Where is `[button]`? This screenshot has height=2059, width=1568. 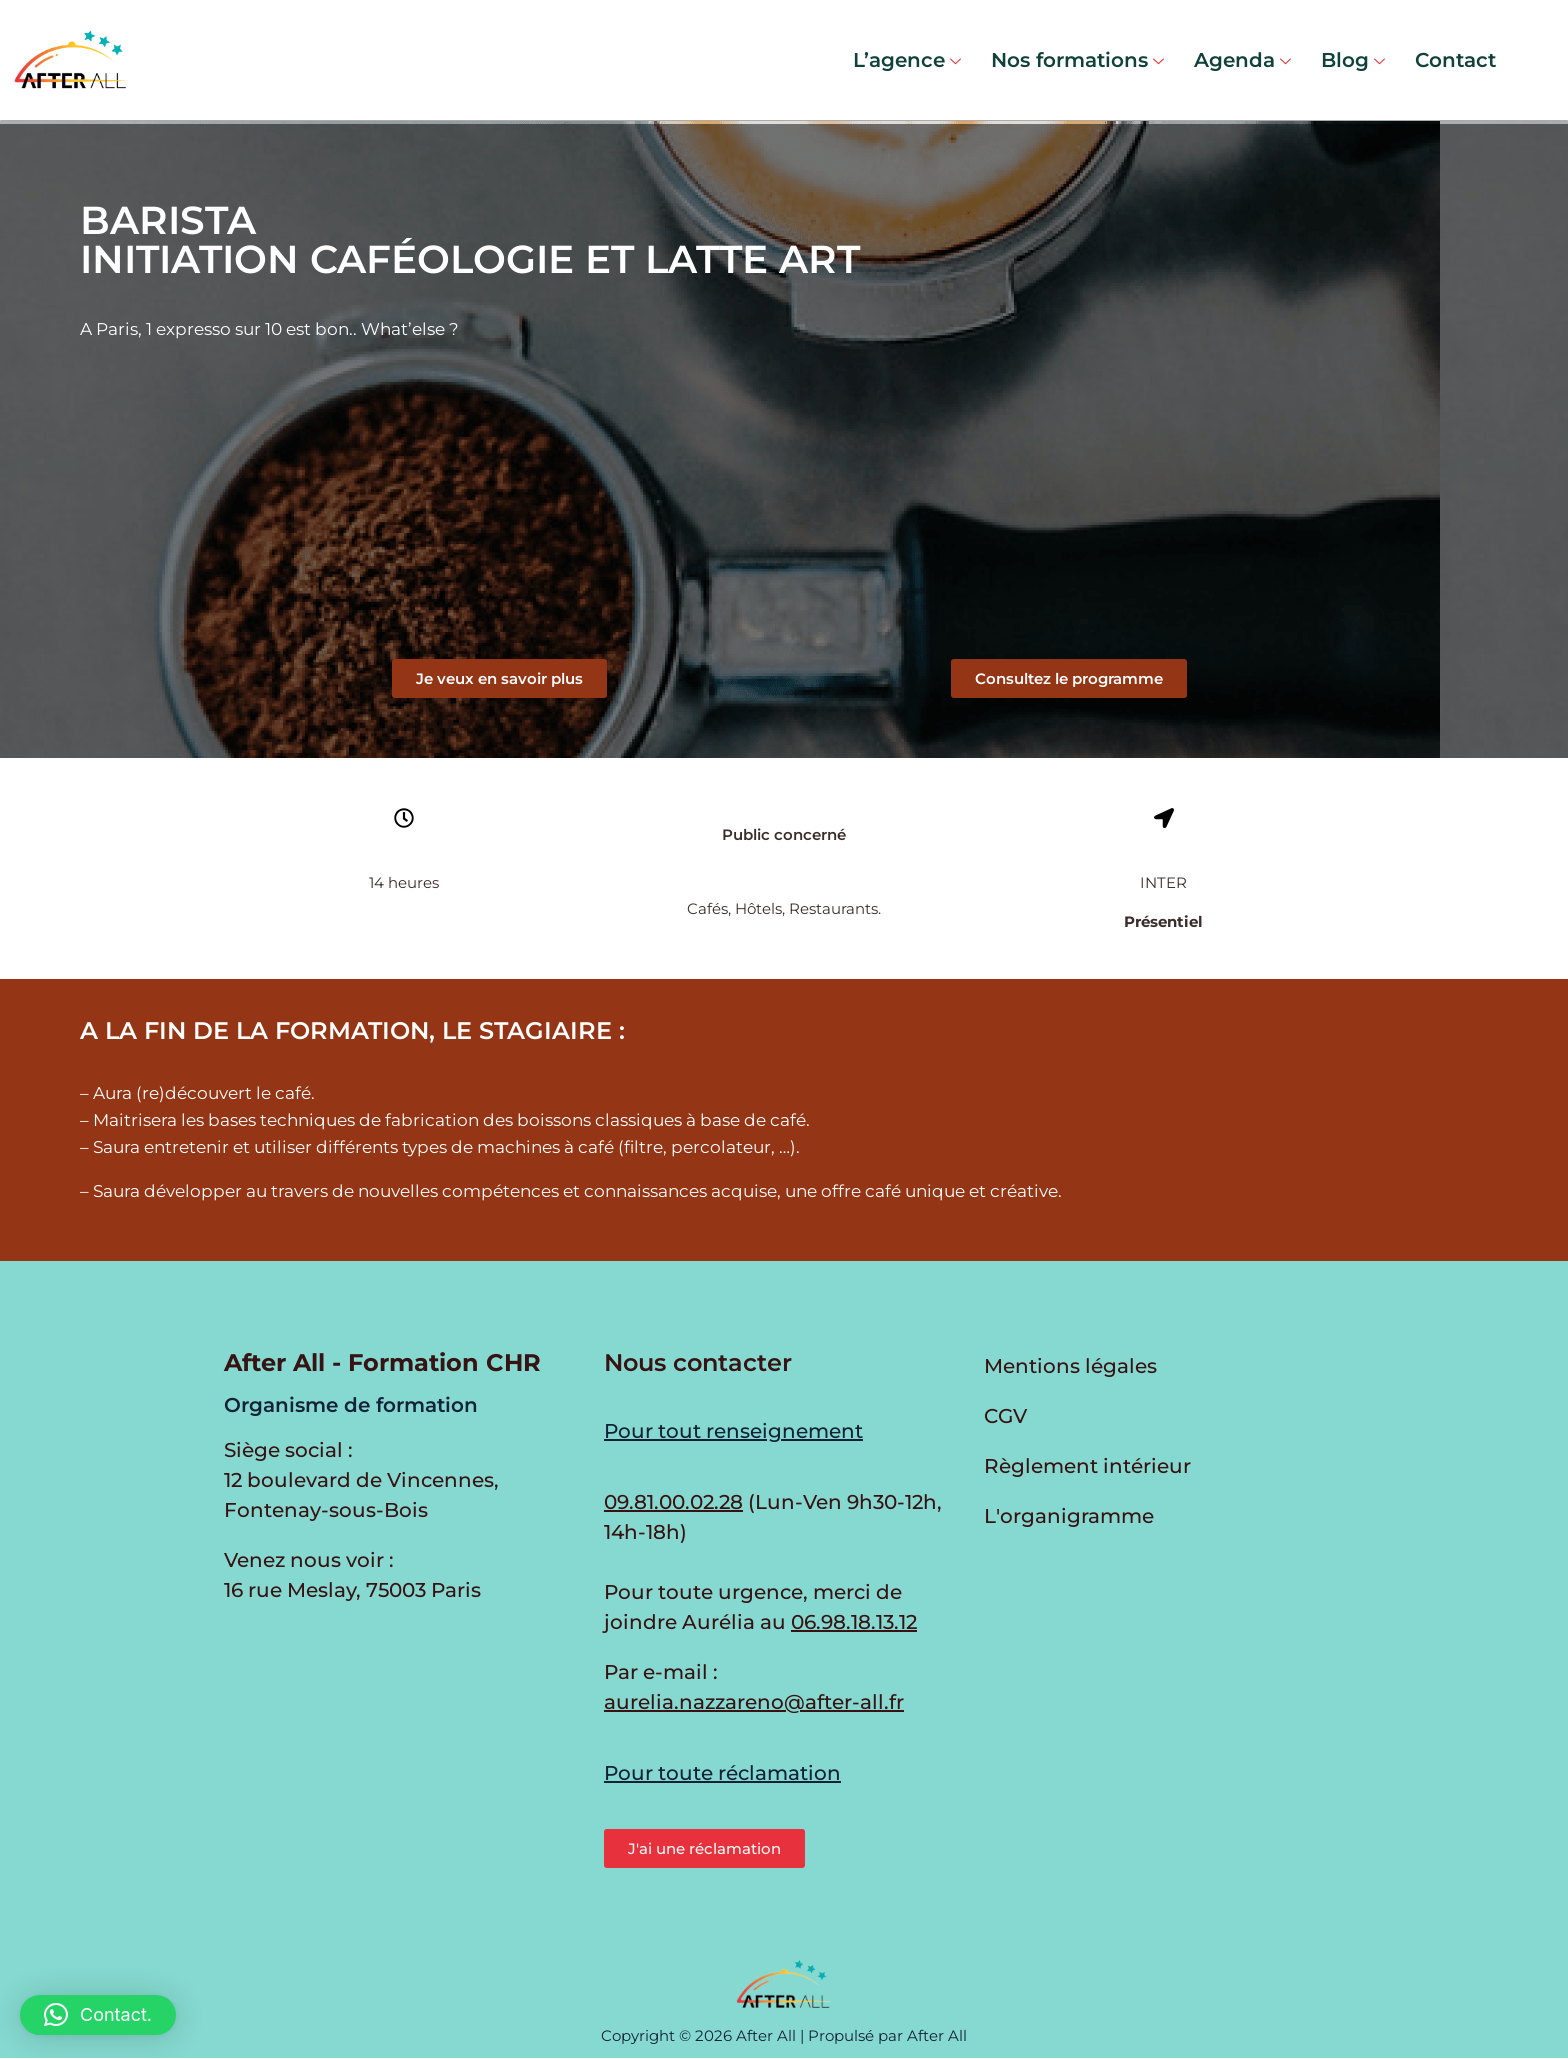 [button] is located at coordinates (1069, 678).